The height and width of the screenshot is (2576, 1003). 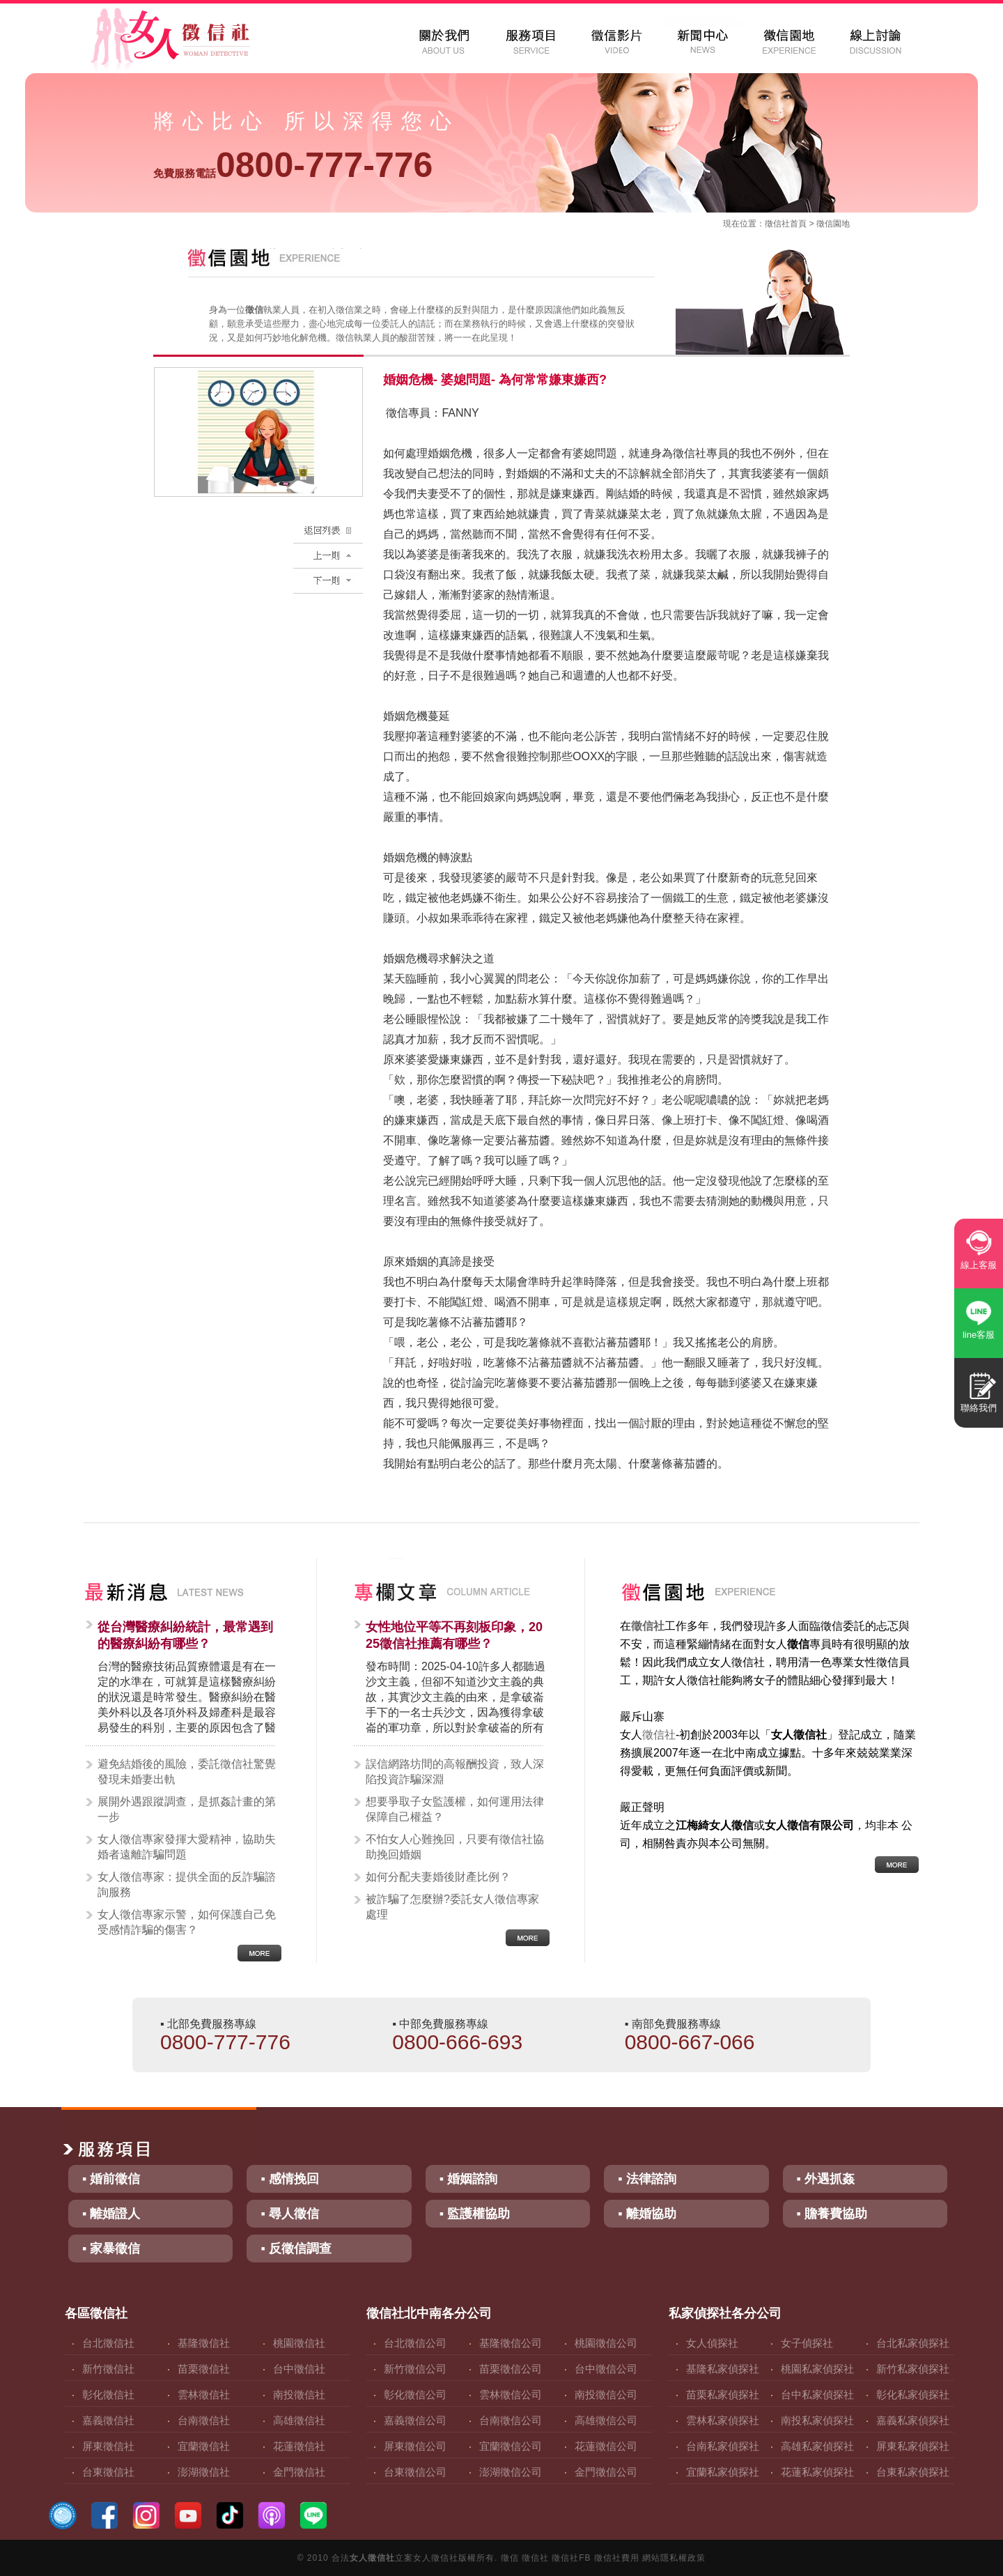 What do you see at coordinates (299, 2343) in the screenshot?
I see `桃園徵信社` at bounding box center [299, 2343].